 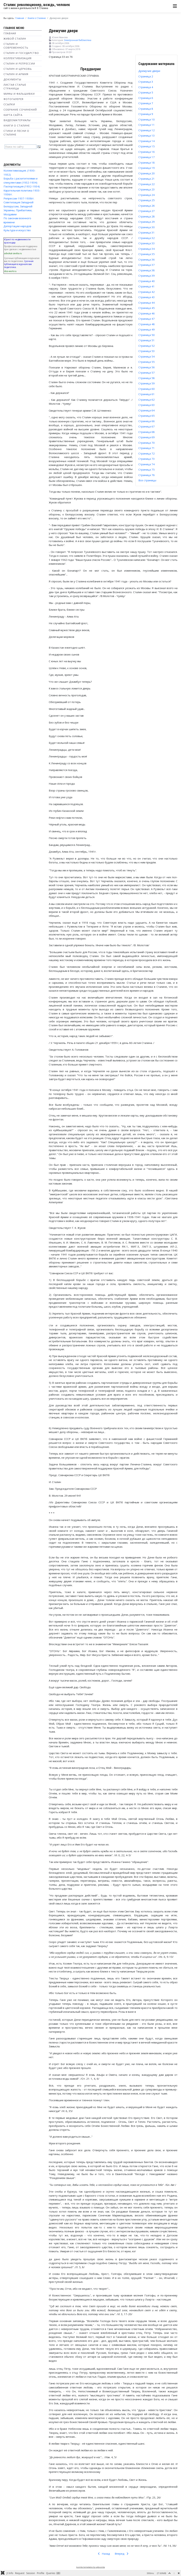 What do you see at coordinates (146, 254) in the screenshot?
I see `Страница 35` at bounding box center [146, 254].